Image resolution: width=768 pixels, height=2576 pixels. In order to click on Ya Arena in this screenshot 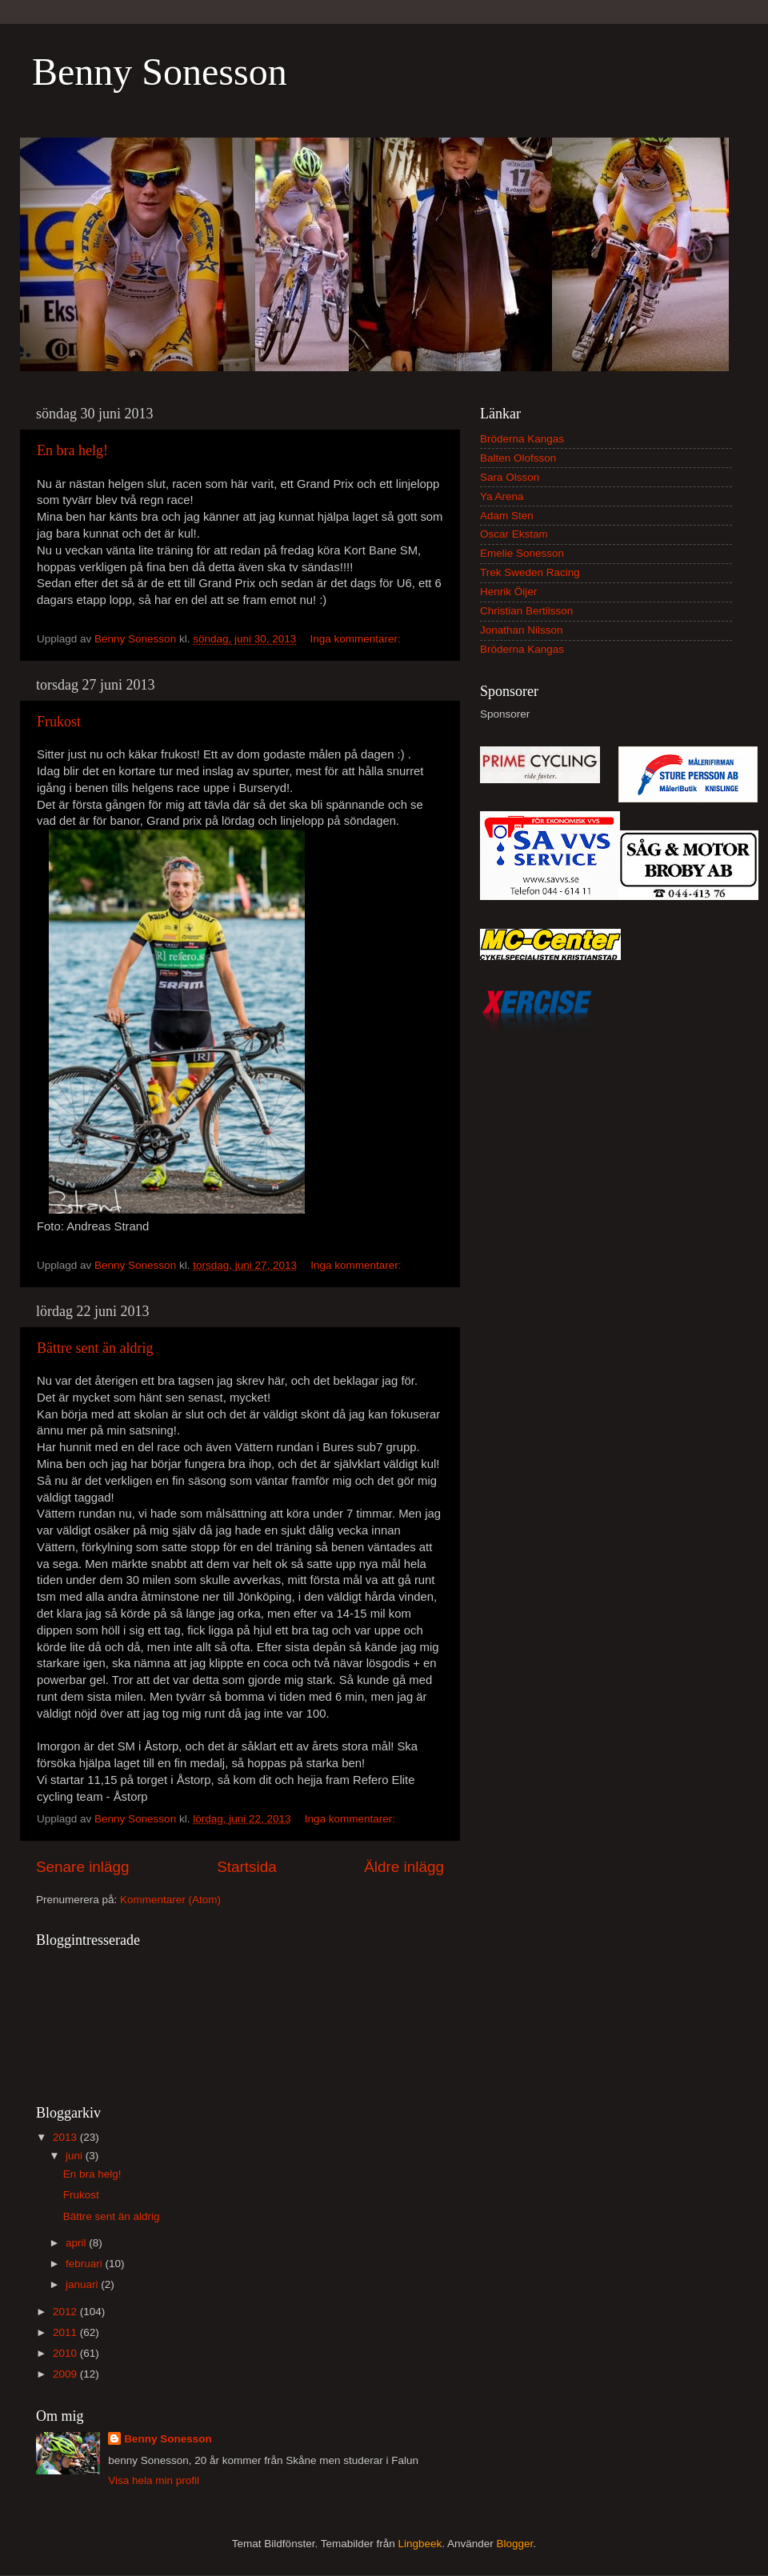, I will do `click(502, 496)`.